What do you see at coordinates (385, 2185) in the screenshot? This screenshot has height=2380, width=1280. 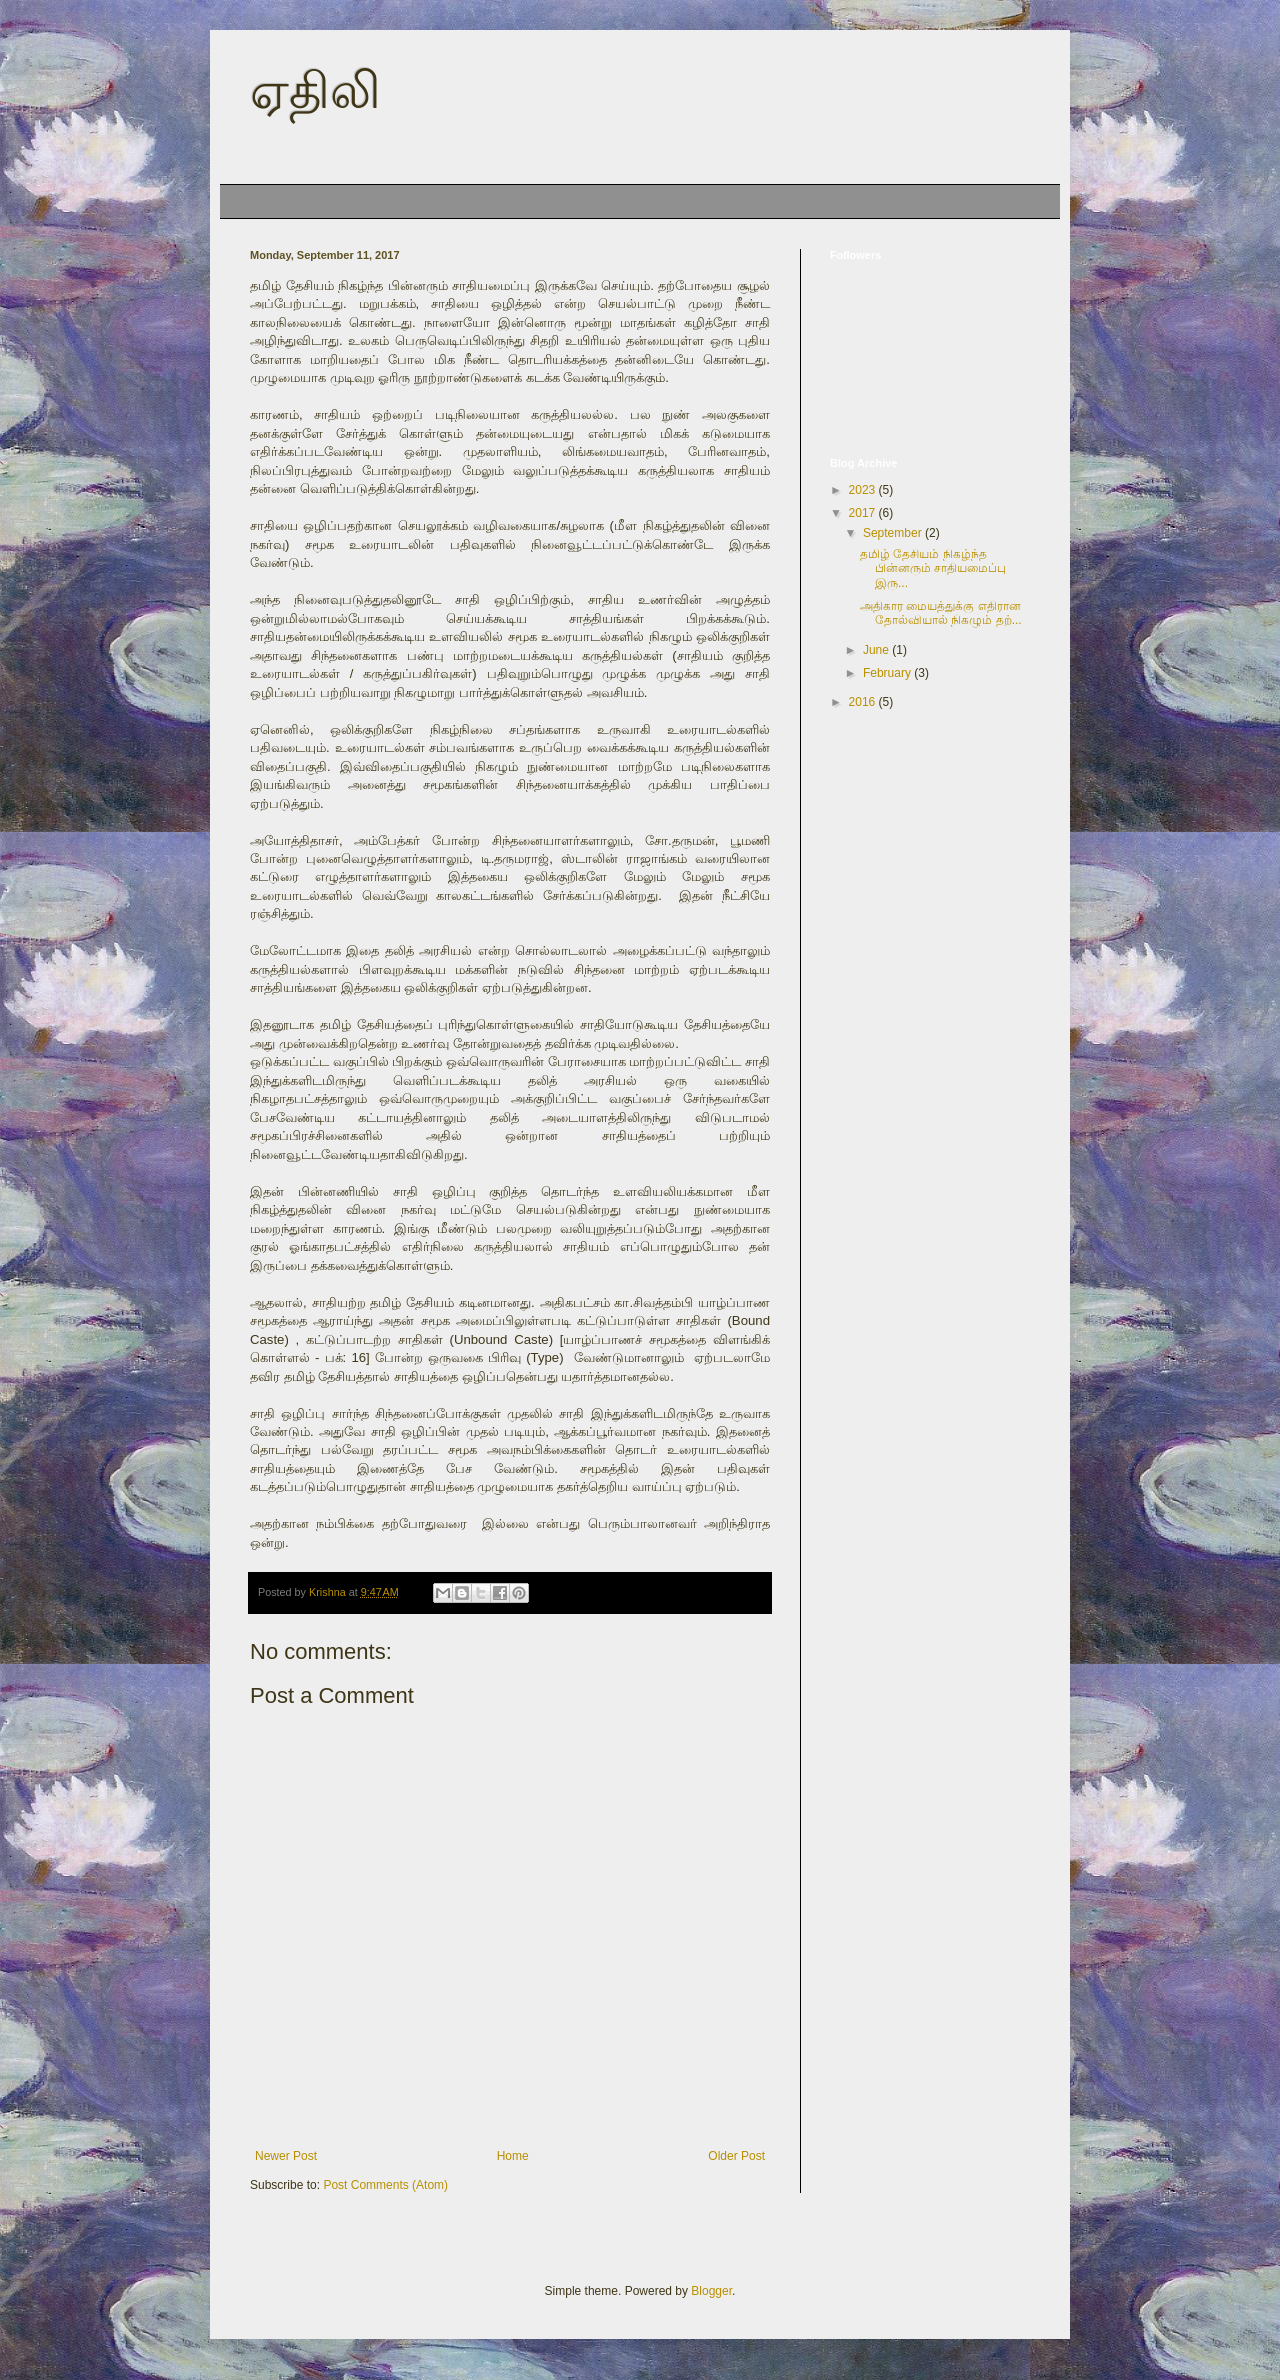 I see `Post Comments (Atom)` at bounding box center [385, 2185].